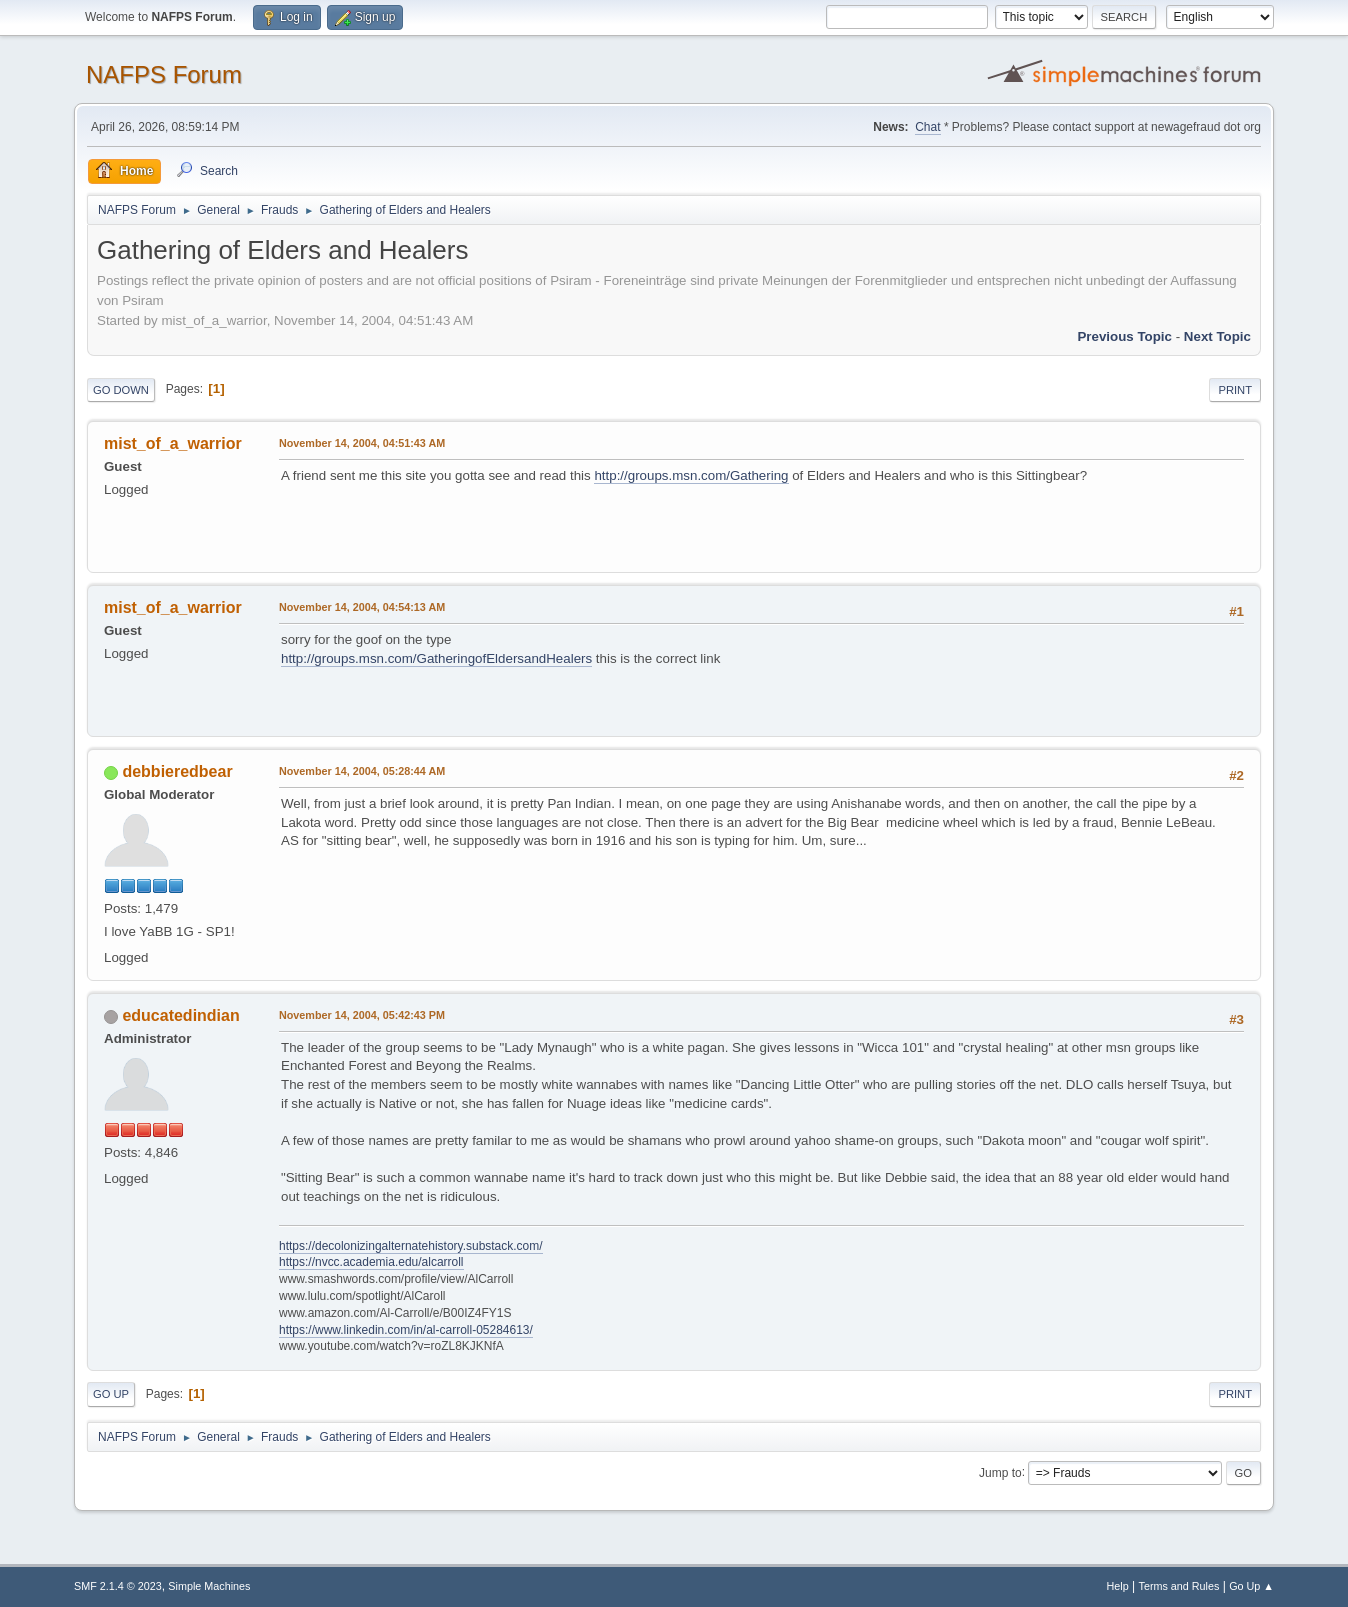 This screenshot has height=1607, width=1348. What do you see at coordinates (180, 1015) in the screenshot?
I see `educatedindian` at bounding box center [180, 1015].